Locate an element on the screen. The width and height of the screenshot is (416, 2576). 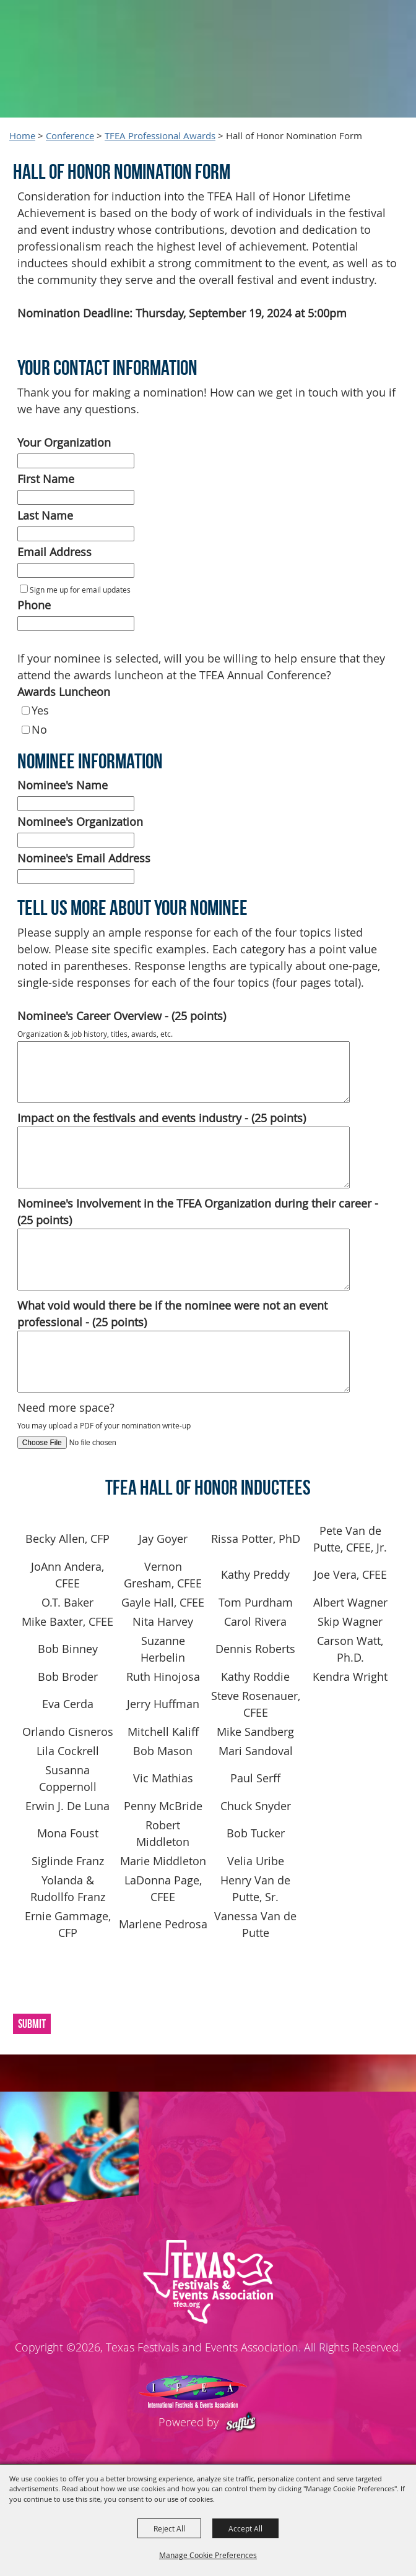
Accept All [button] is located at coordinates (245, 2528).